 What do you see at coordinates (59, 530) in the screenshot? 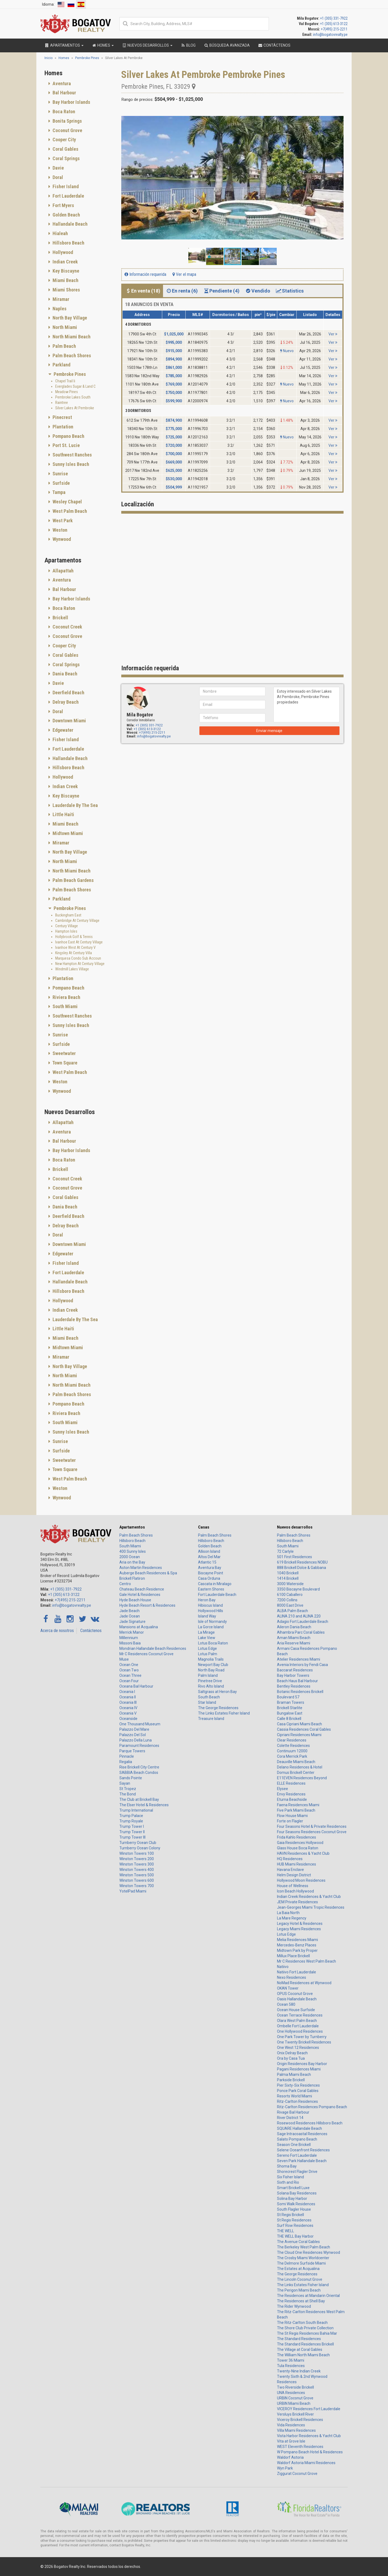
I see `Weston [button]` at bounding box center [59, 530].